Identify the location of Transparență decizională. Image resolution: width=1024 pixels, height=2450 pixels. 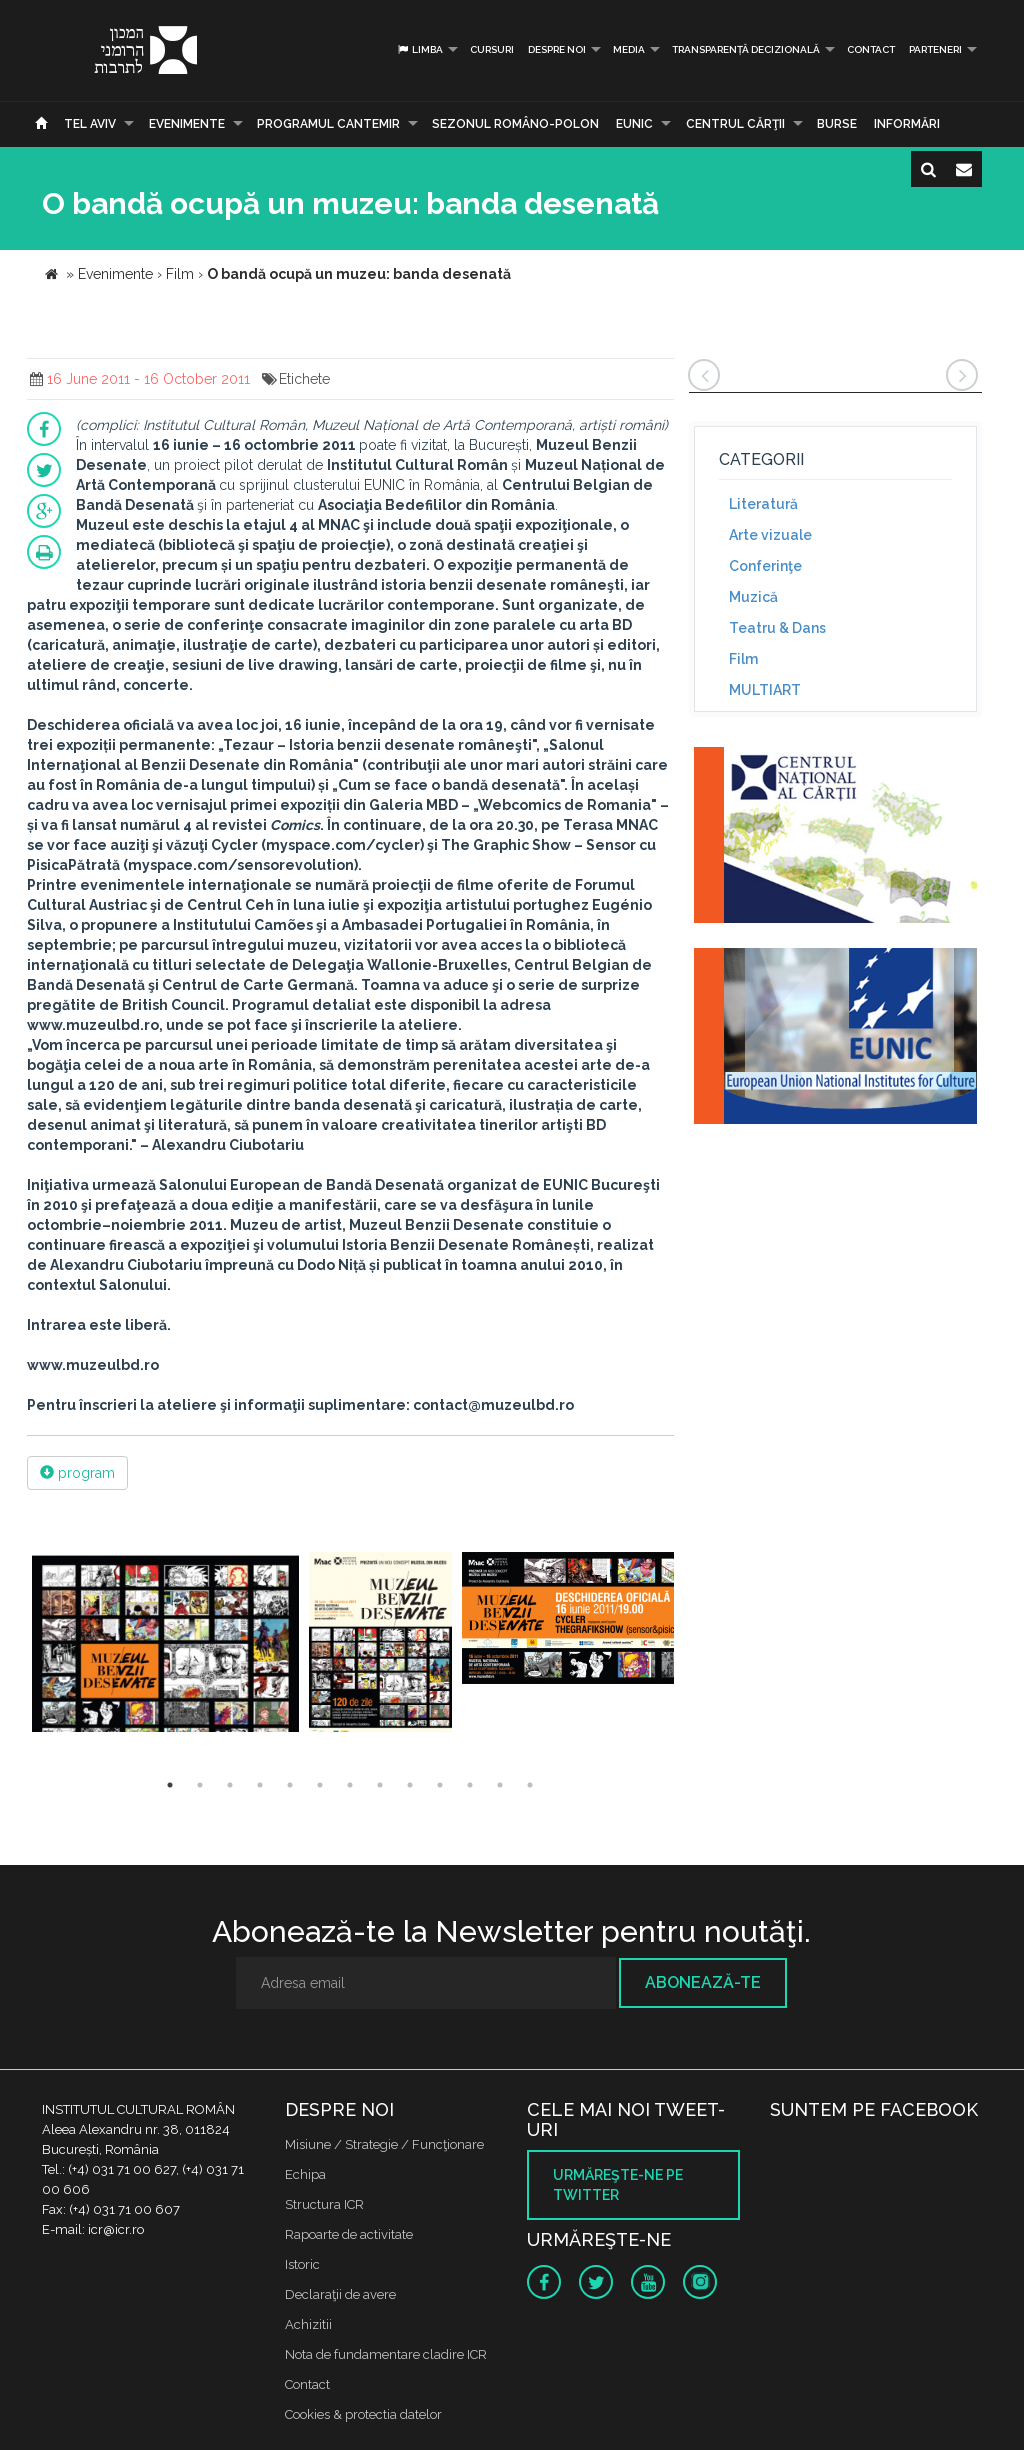
(746, 49).